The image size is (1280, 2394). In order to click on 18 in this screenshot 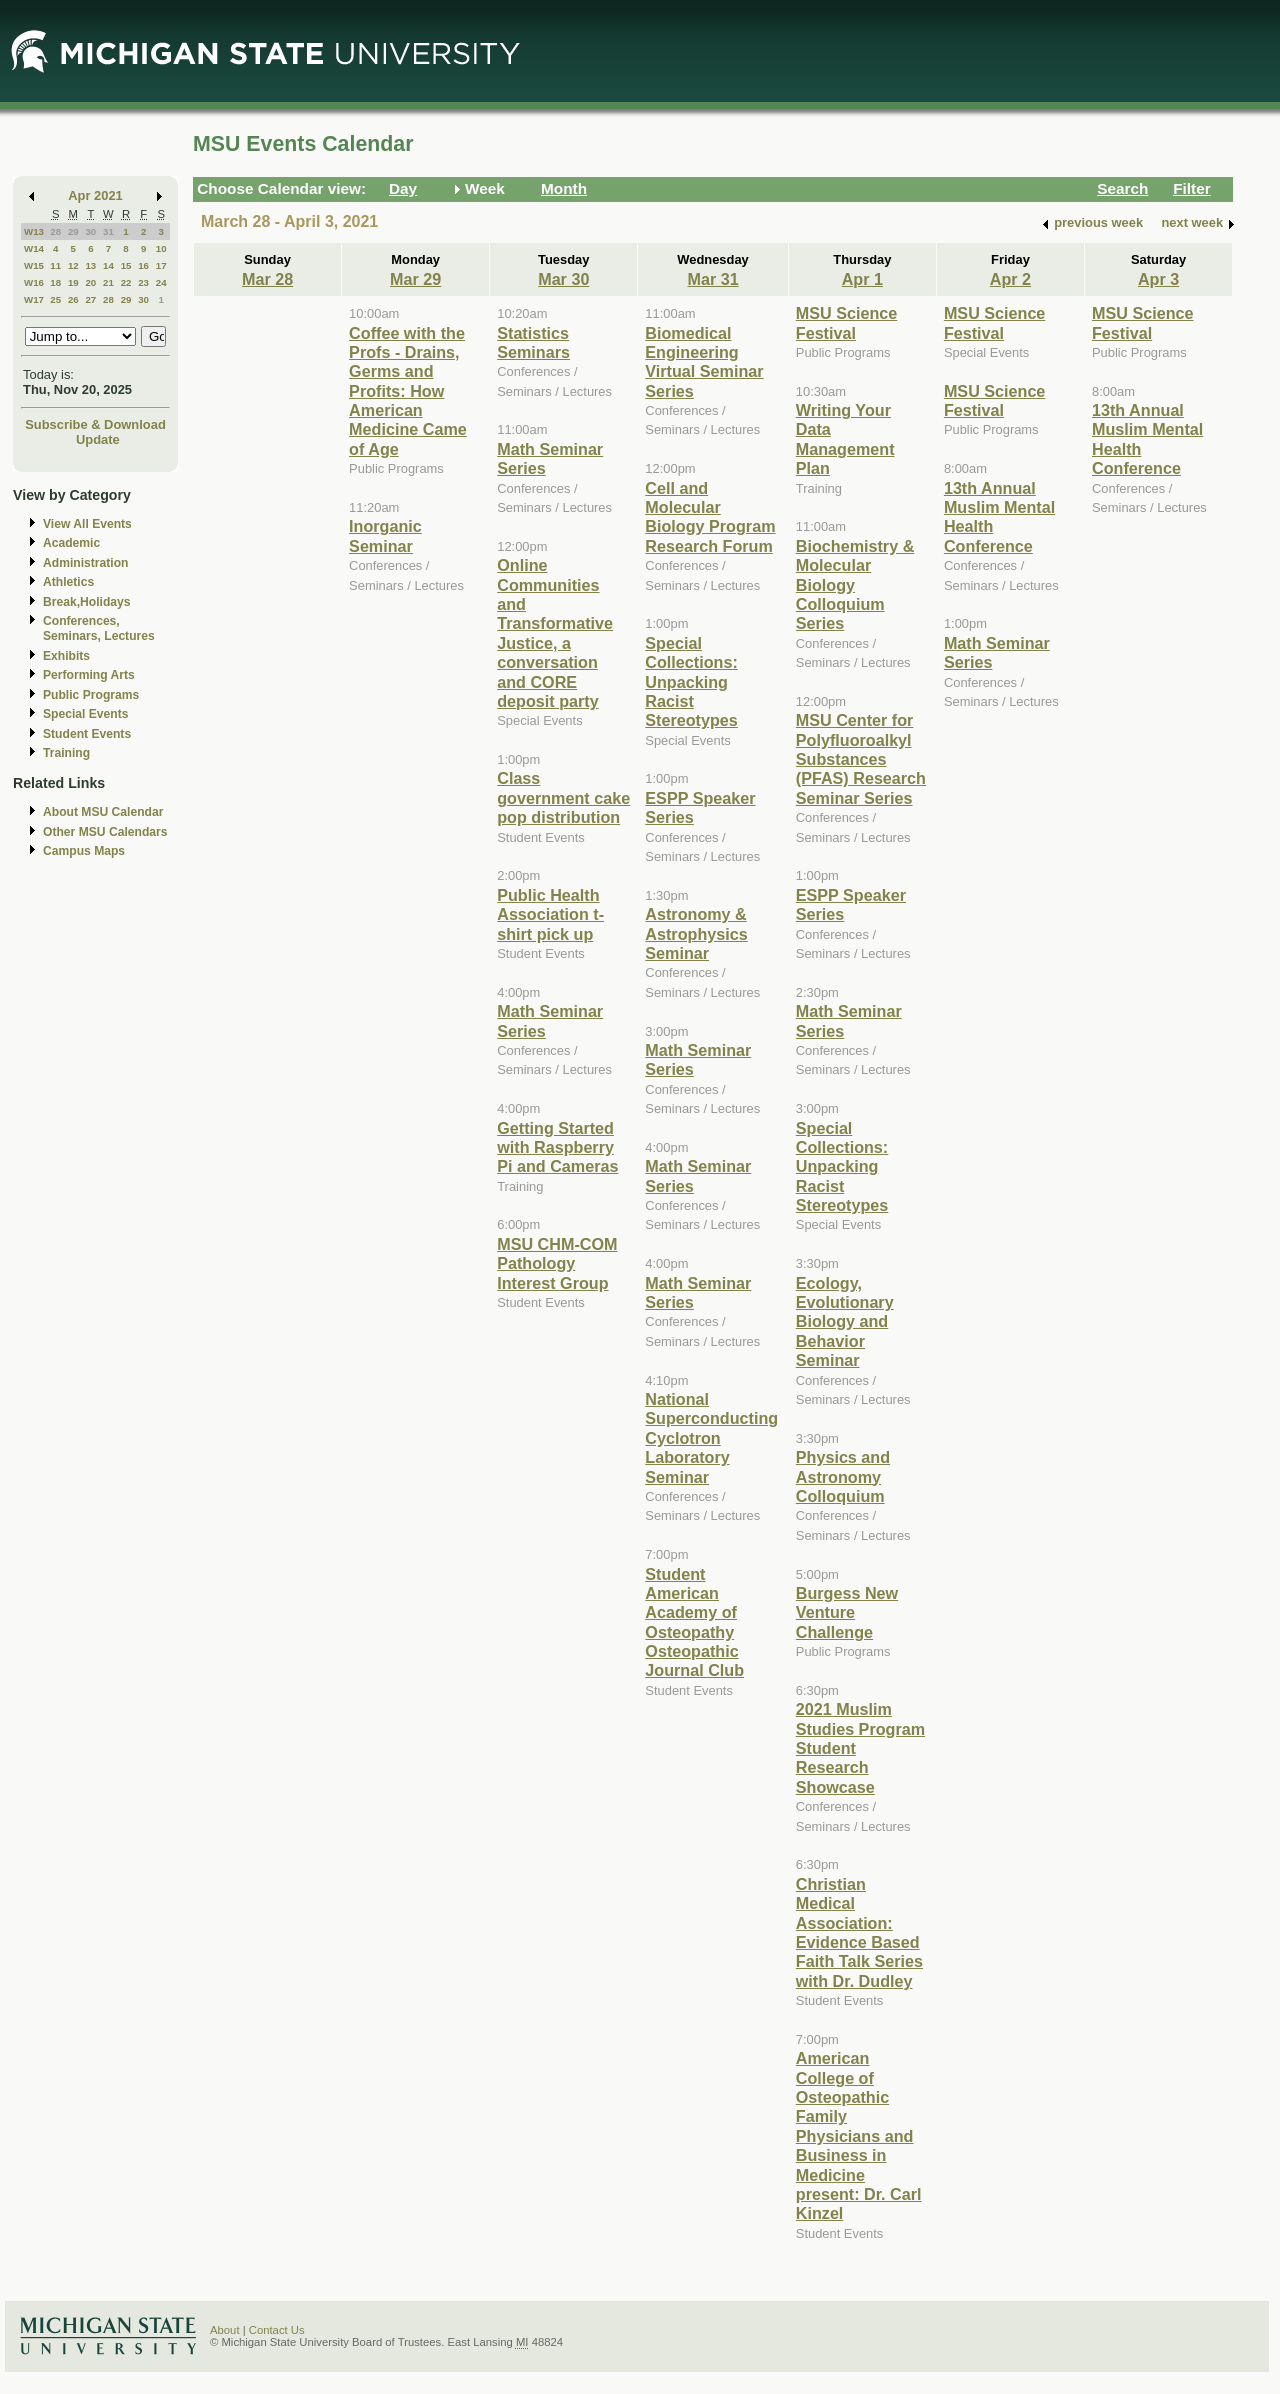, I will do `click(55, 282)`.